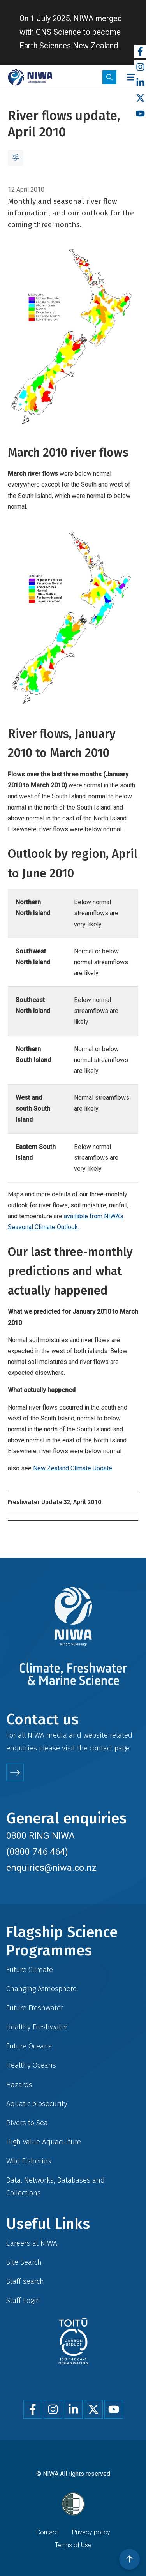 The image size is (146, 2576). Describe the element at coordinates (24, 2262) in the screenshot. I see `Site Search` at that location.